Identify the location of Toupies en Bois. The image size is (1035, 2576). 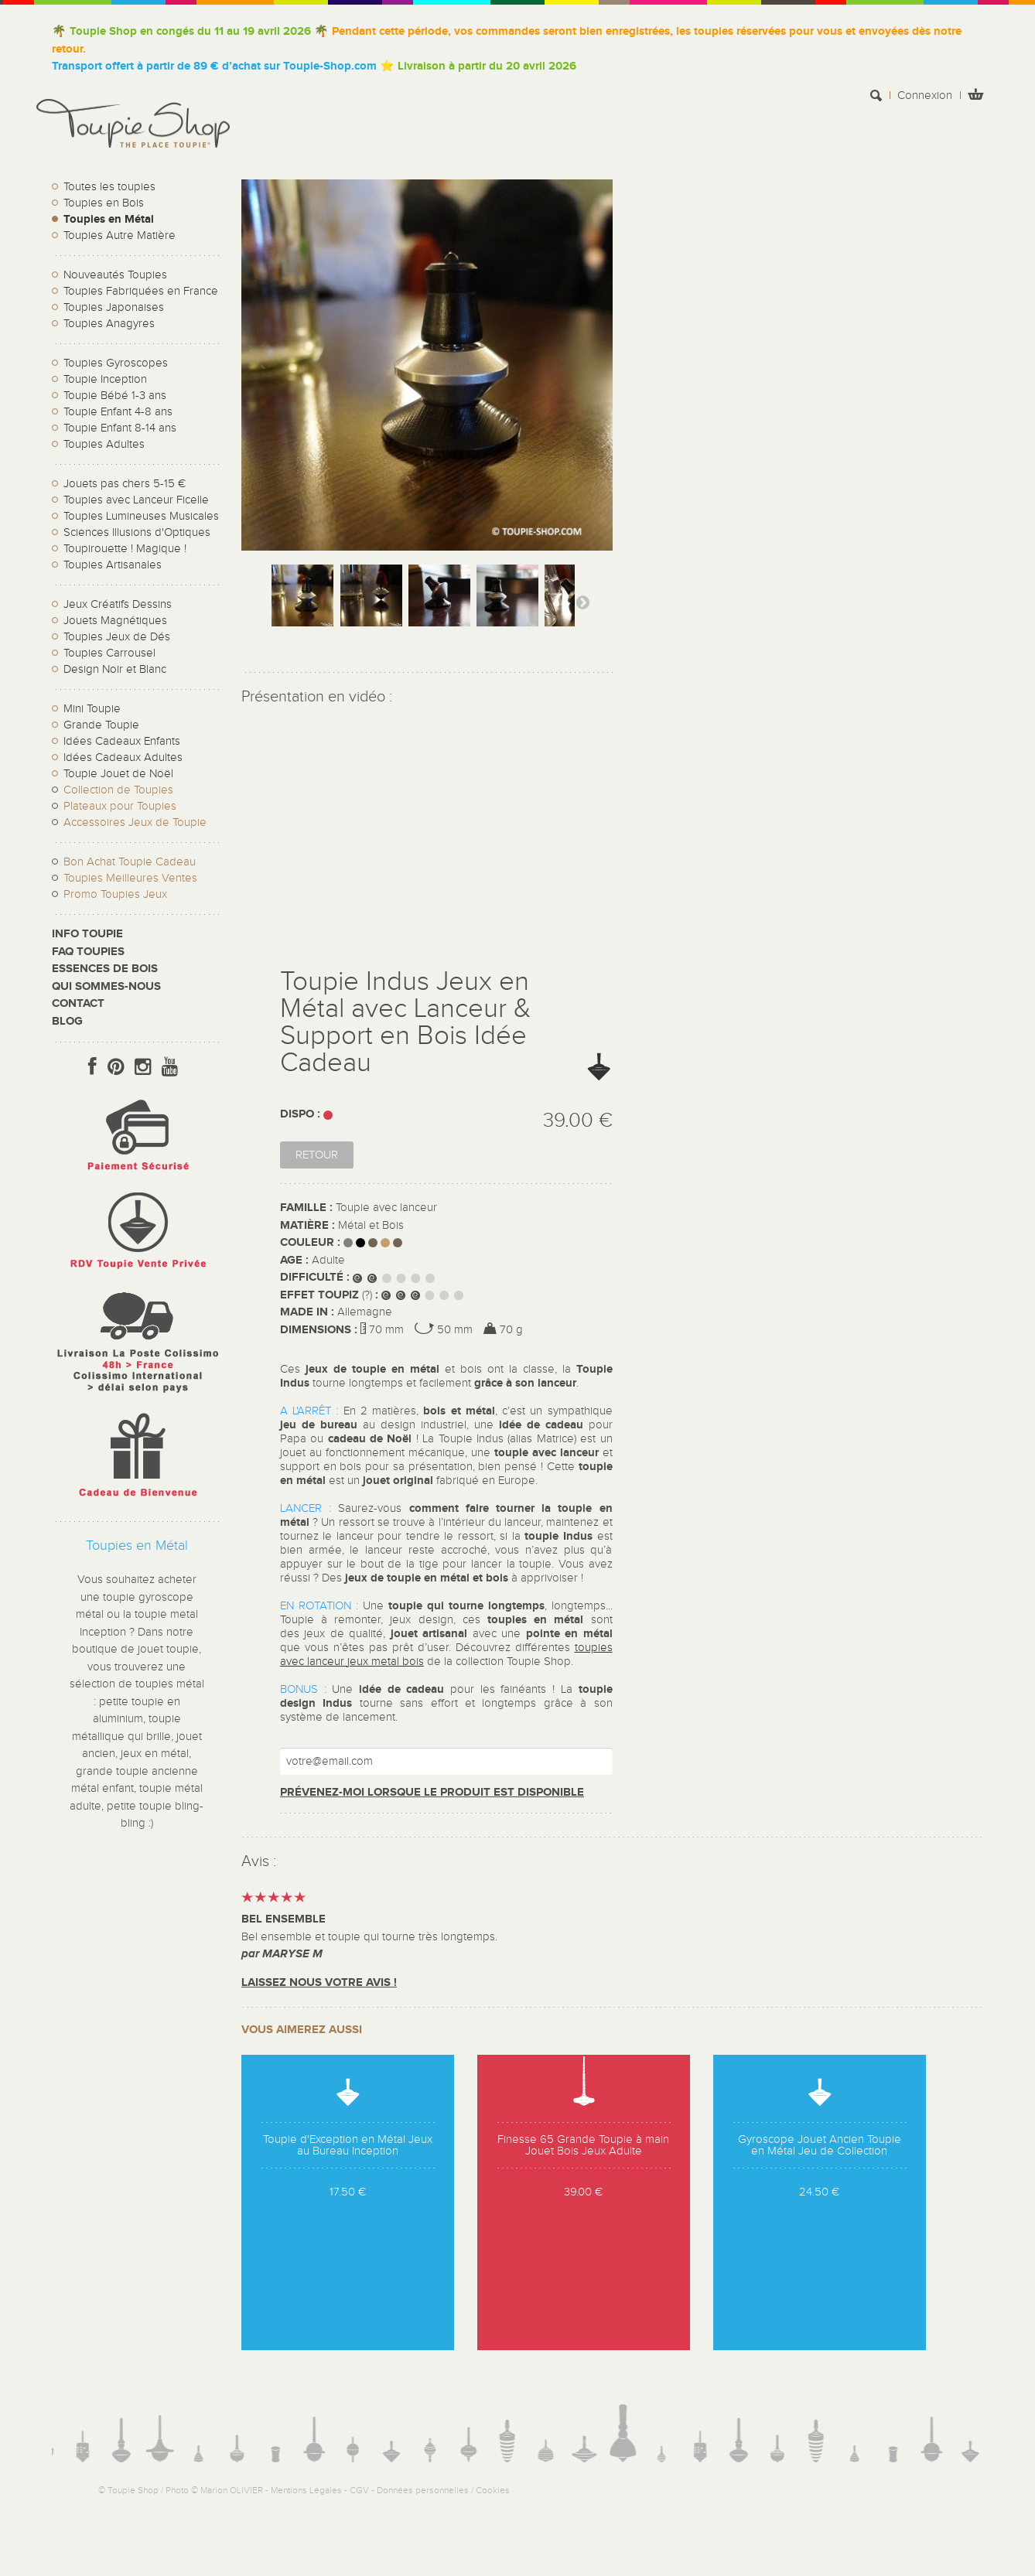
(103, 203).